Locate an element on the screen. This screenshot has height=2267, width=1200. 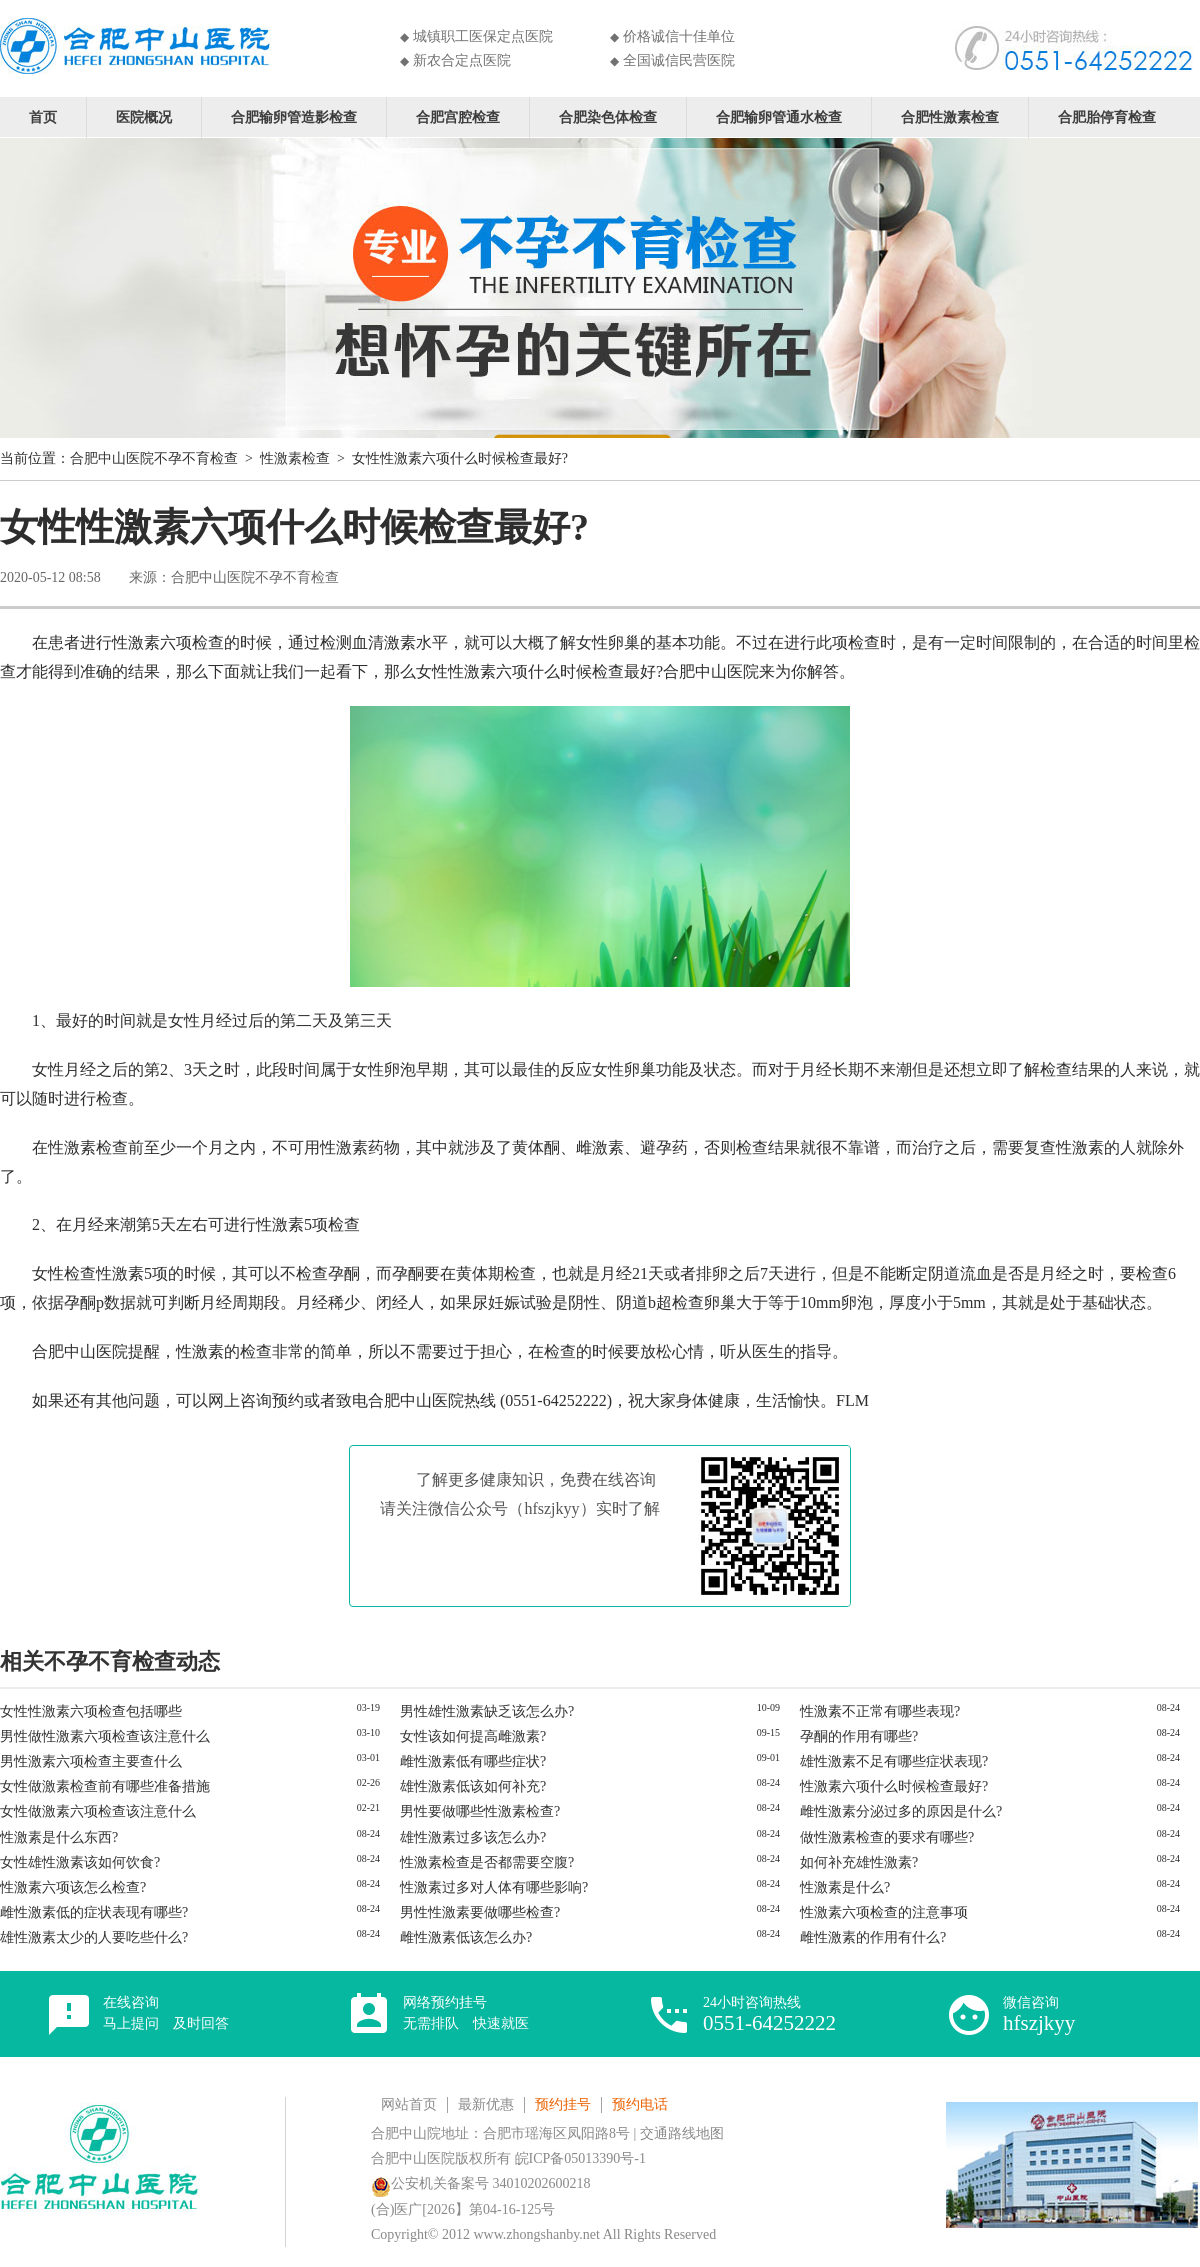
雌性激素低有哪些症状? is located at coordinates (473, 1761).